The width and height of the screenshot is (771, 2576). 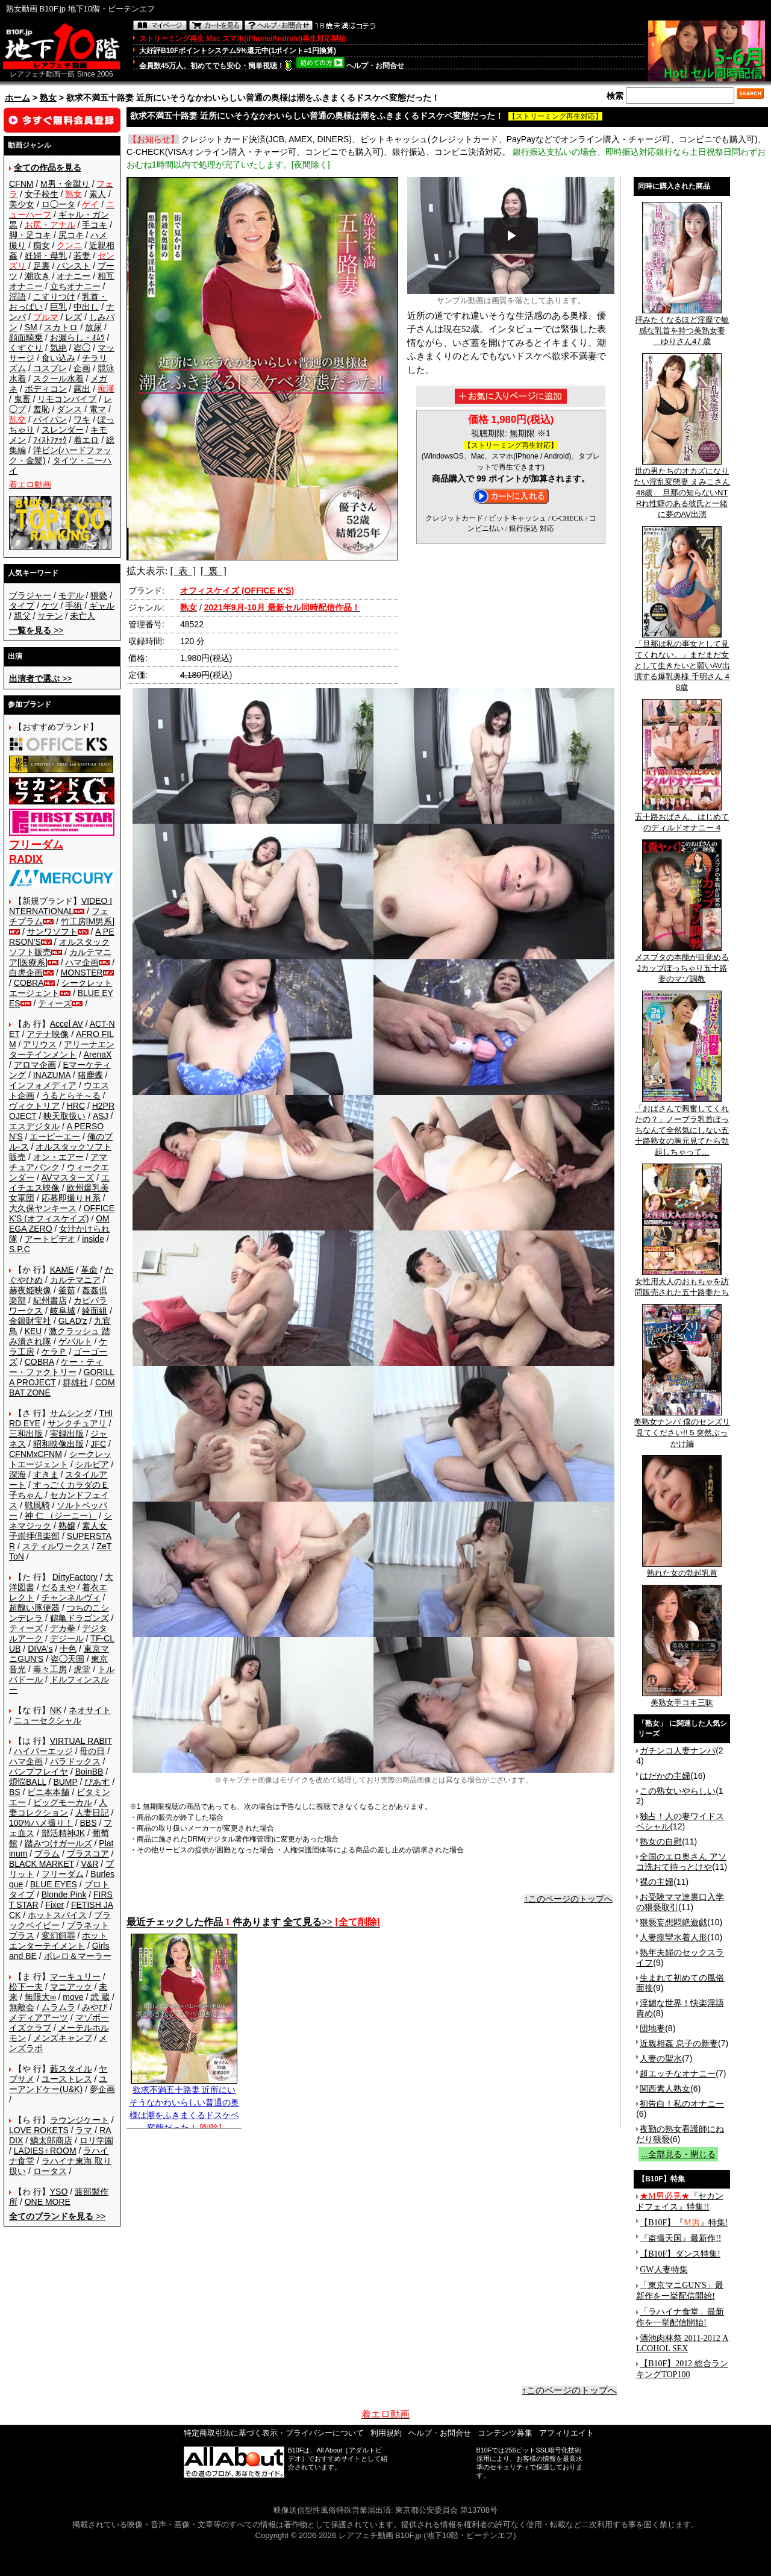 I want to click on 十色, so click(x=68, y=1648).